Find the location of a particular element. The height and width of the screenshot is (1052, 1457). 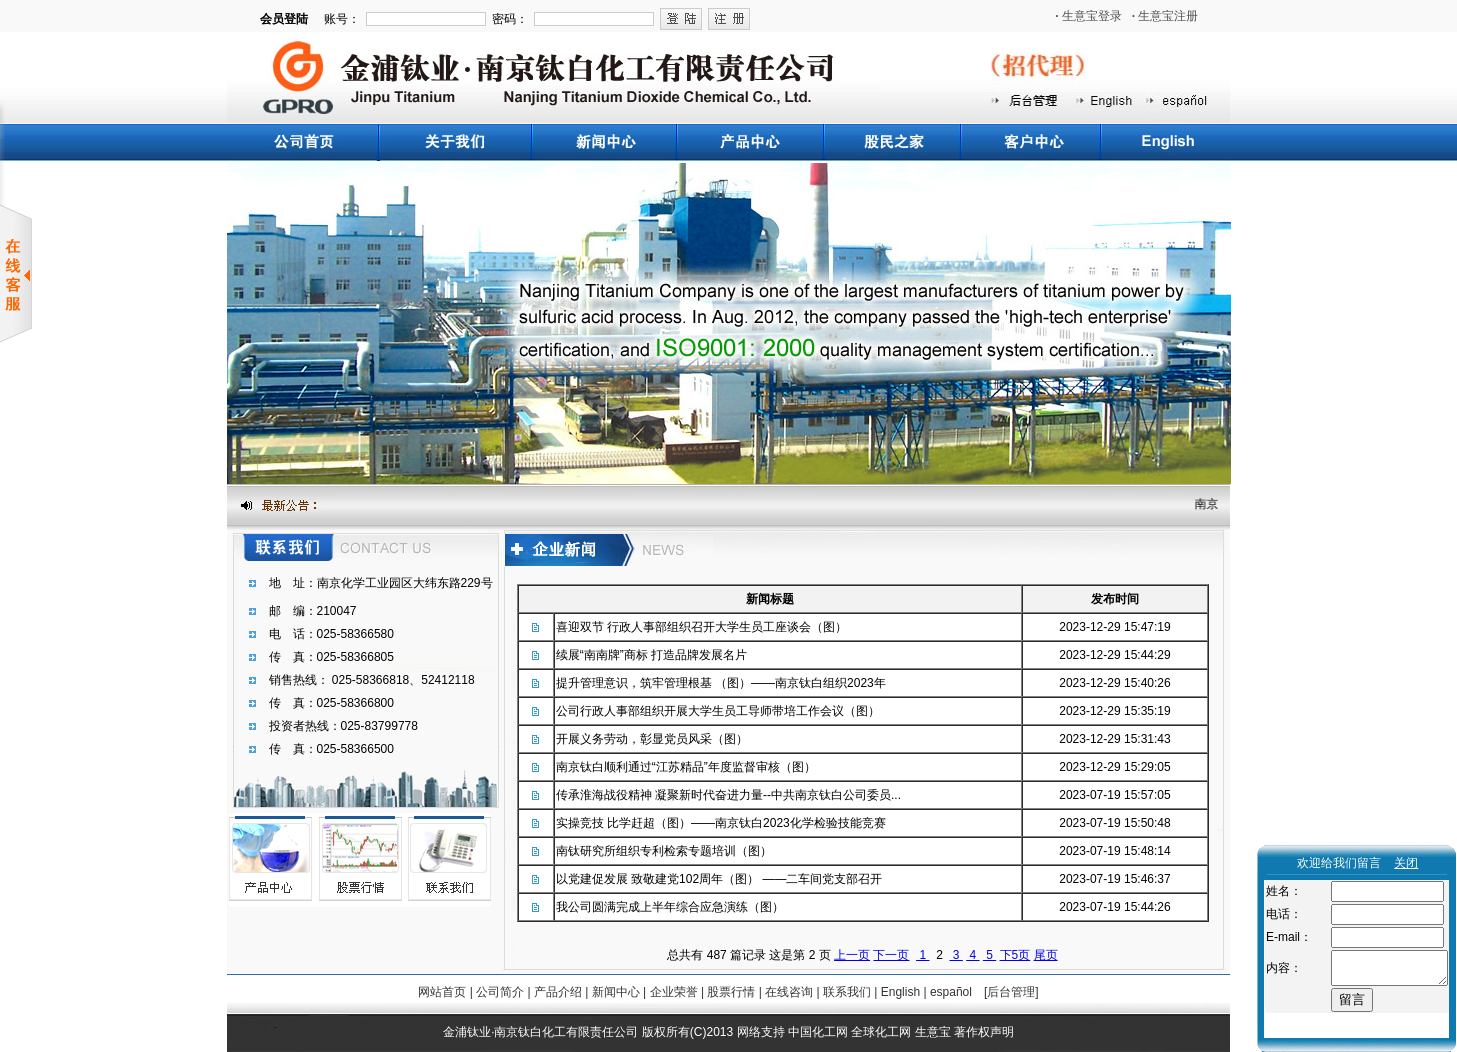

续展“南南牌”商标 打造品牌发展名片 is located at coordinates (651, 655).